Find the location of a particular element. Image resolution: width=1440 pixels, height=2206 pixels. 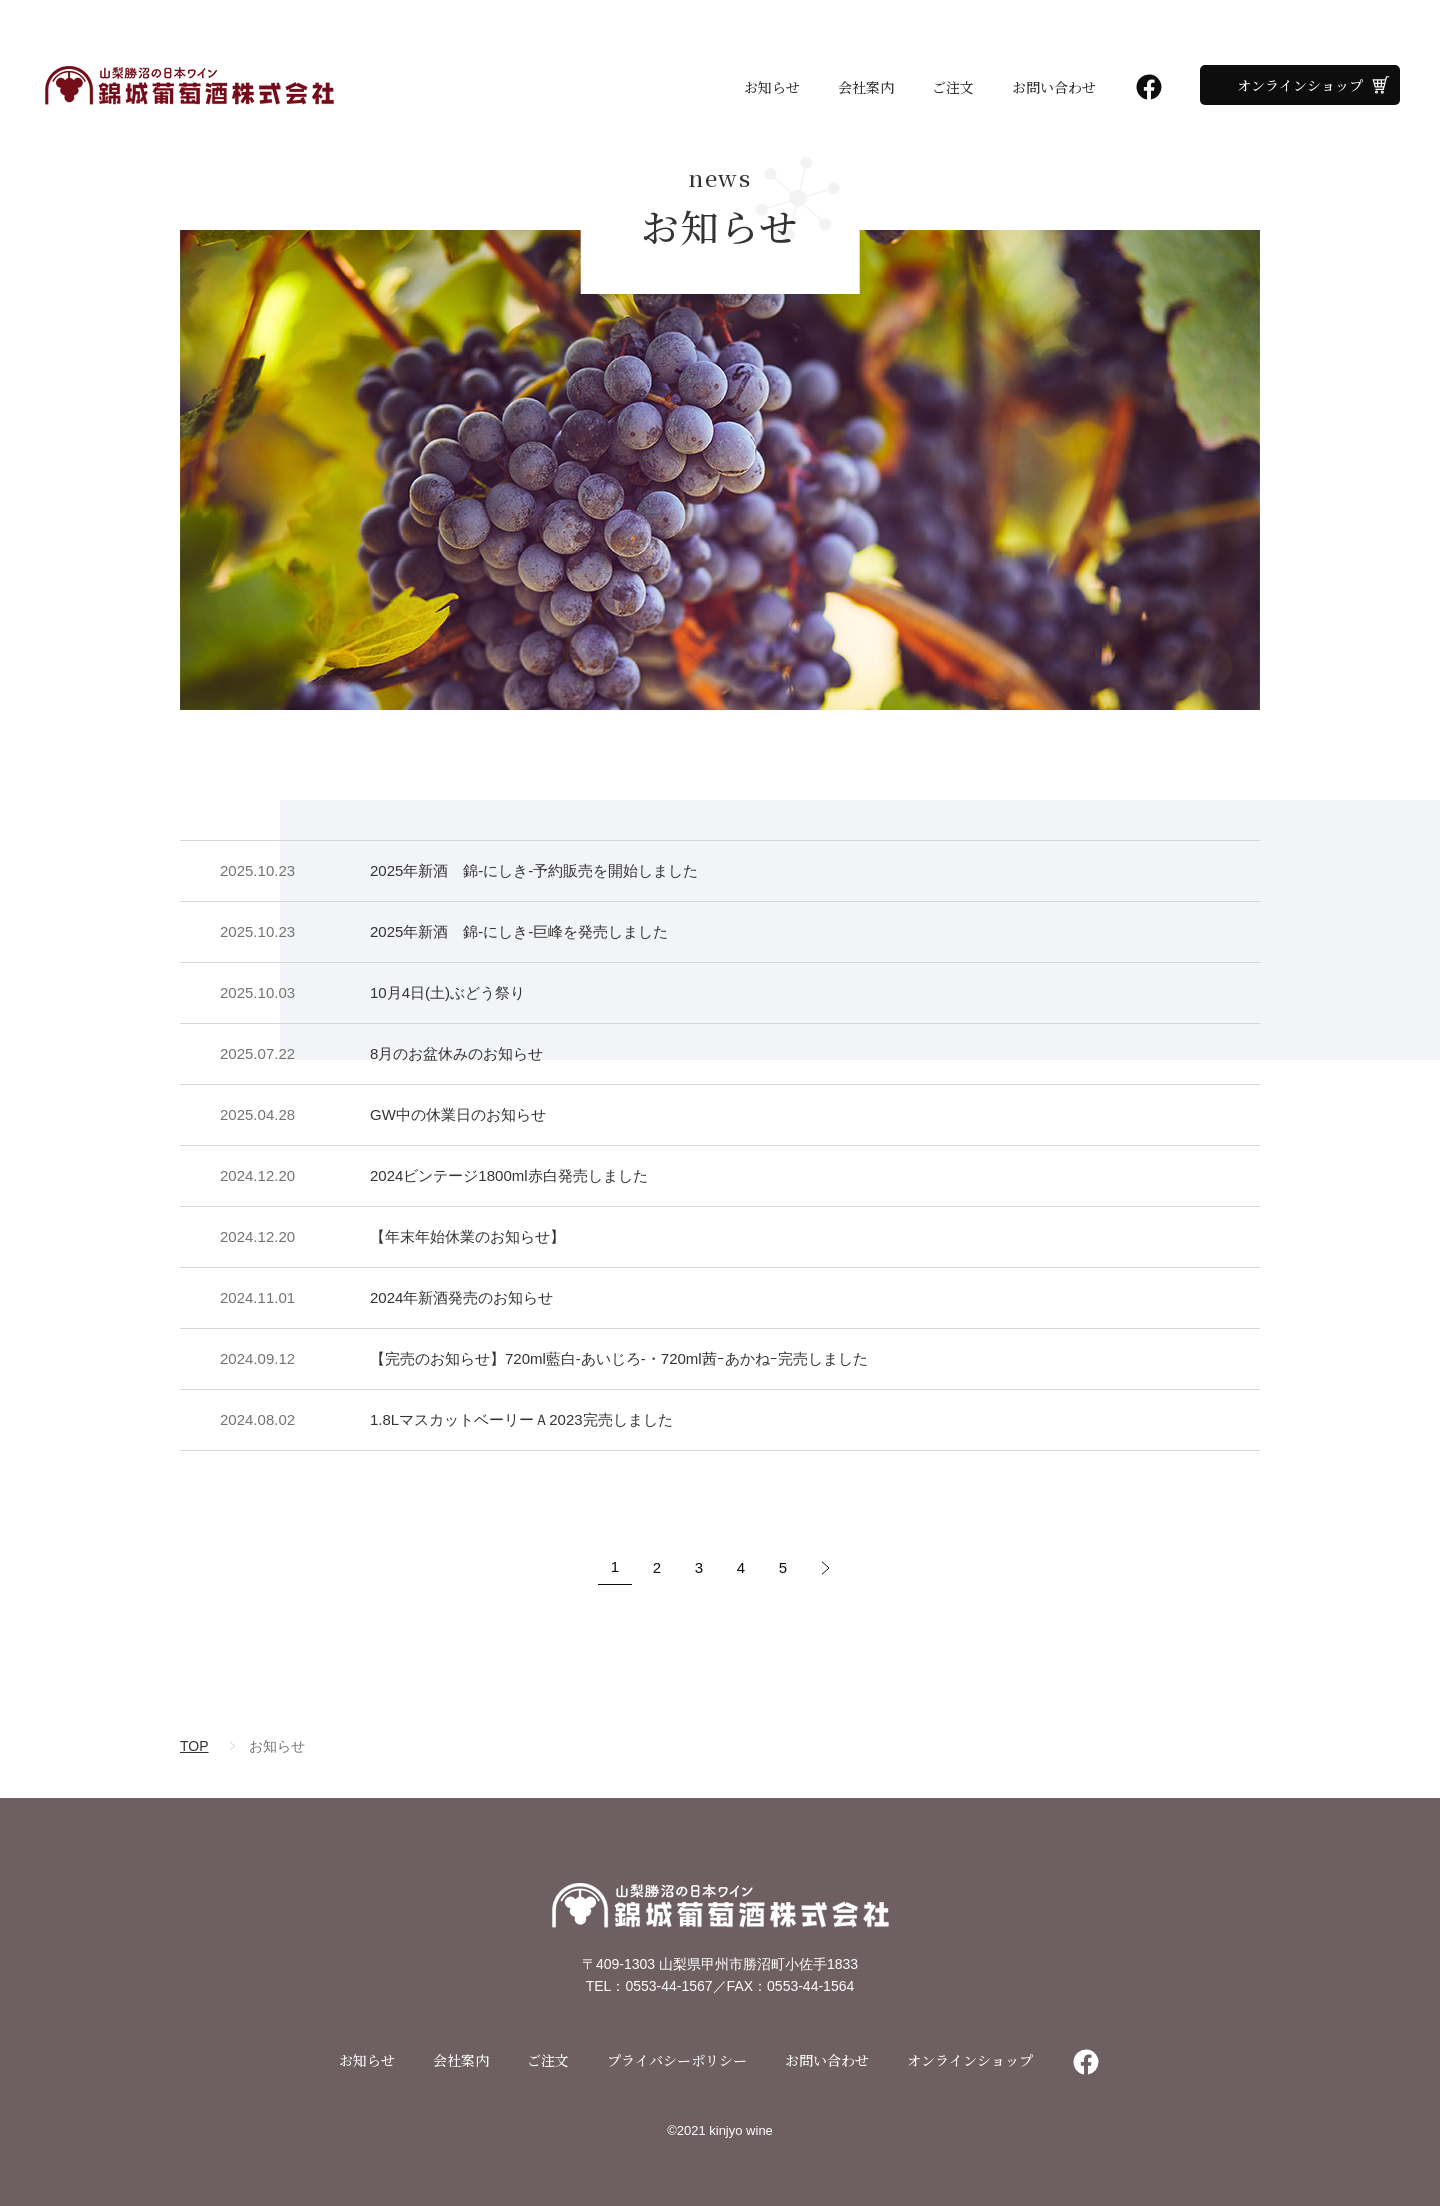

TOP is located at coordinates (194, 1746).